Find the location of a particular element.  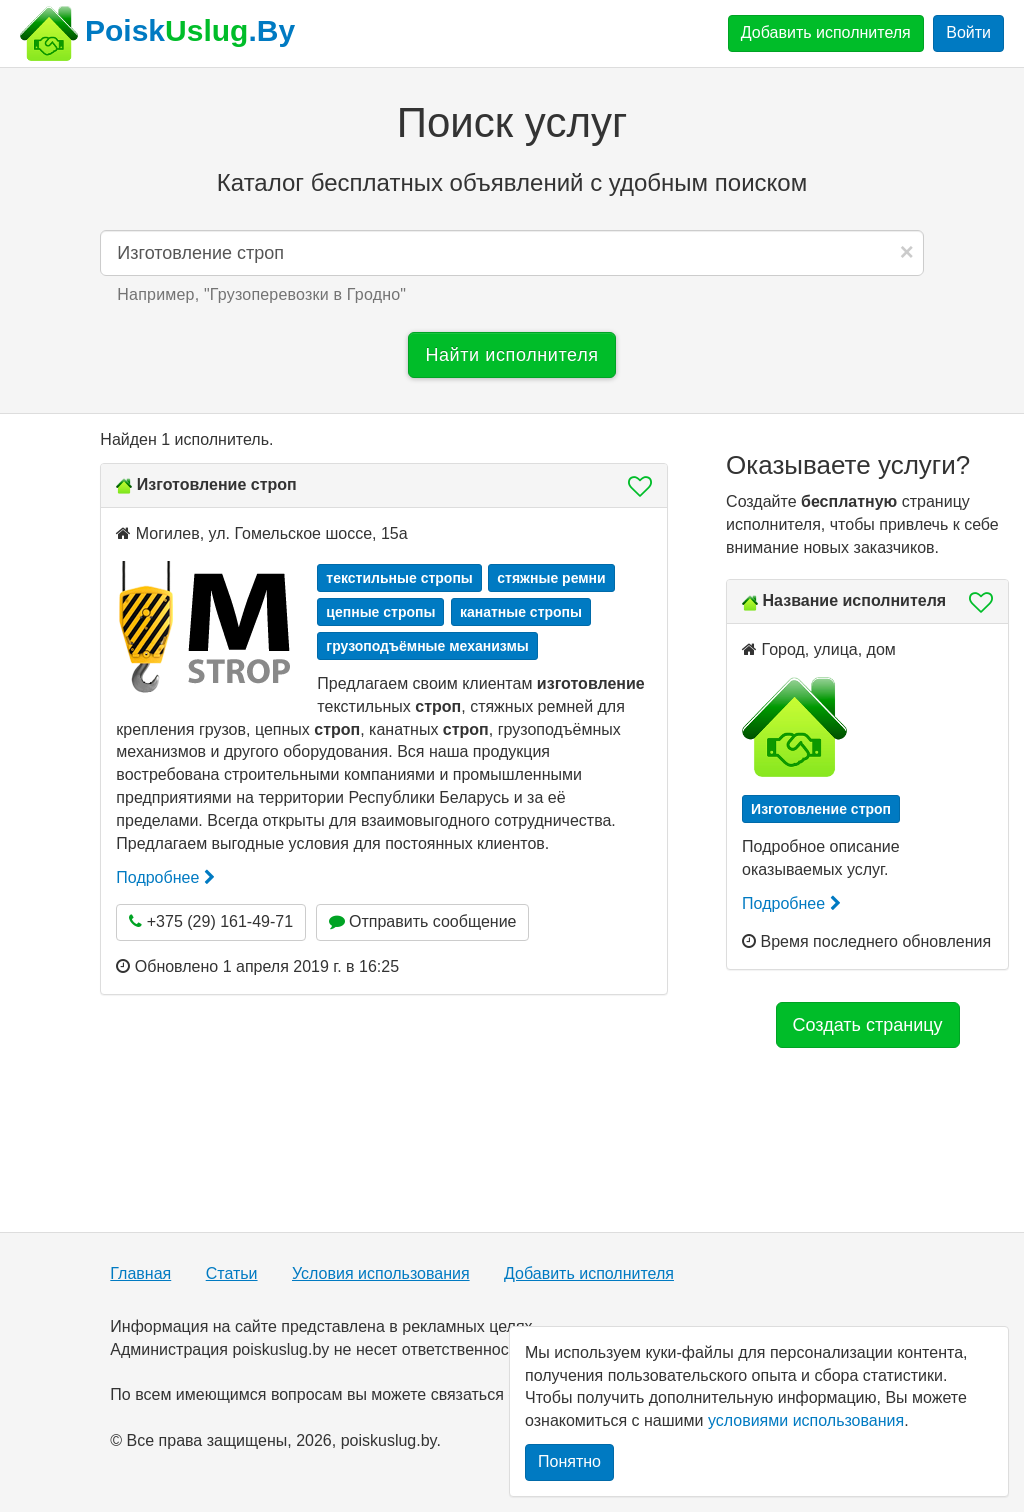

Главная is located at coordinates (140, 1273).